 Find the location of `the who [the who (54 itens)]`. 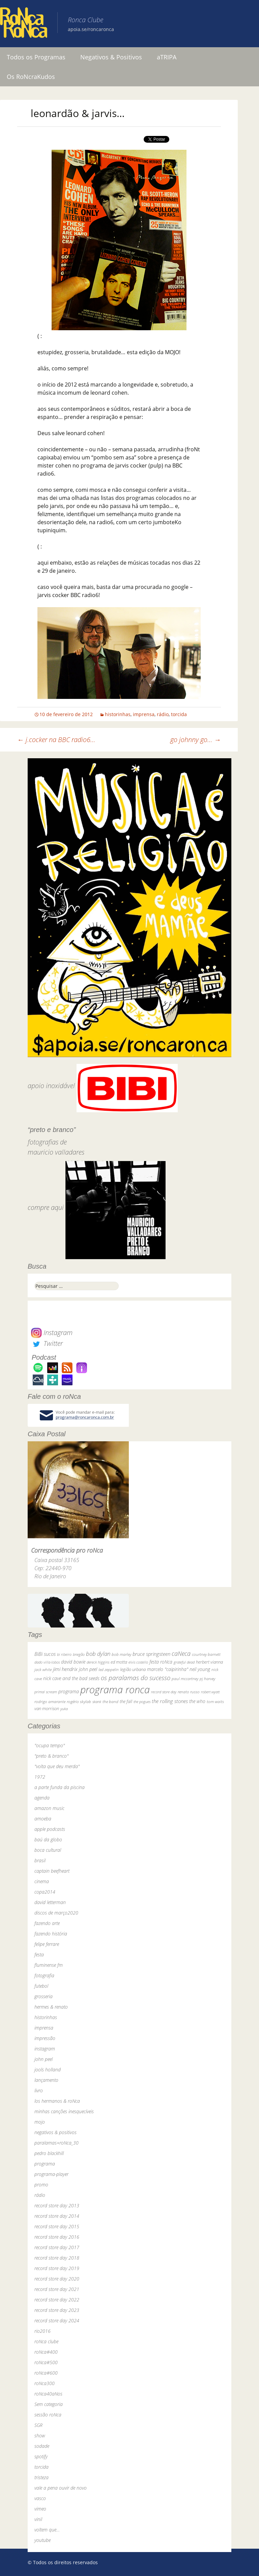

the who [the who (54 itens)] is located at coordinates (197, 1701).